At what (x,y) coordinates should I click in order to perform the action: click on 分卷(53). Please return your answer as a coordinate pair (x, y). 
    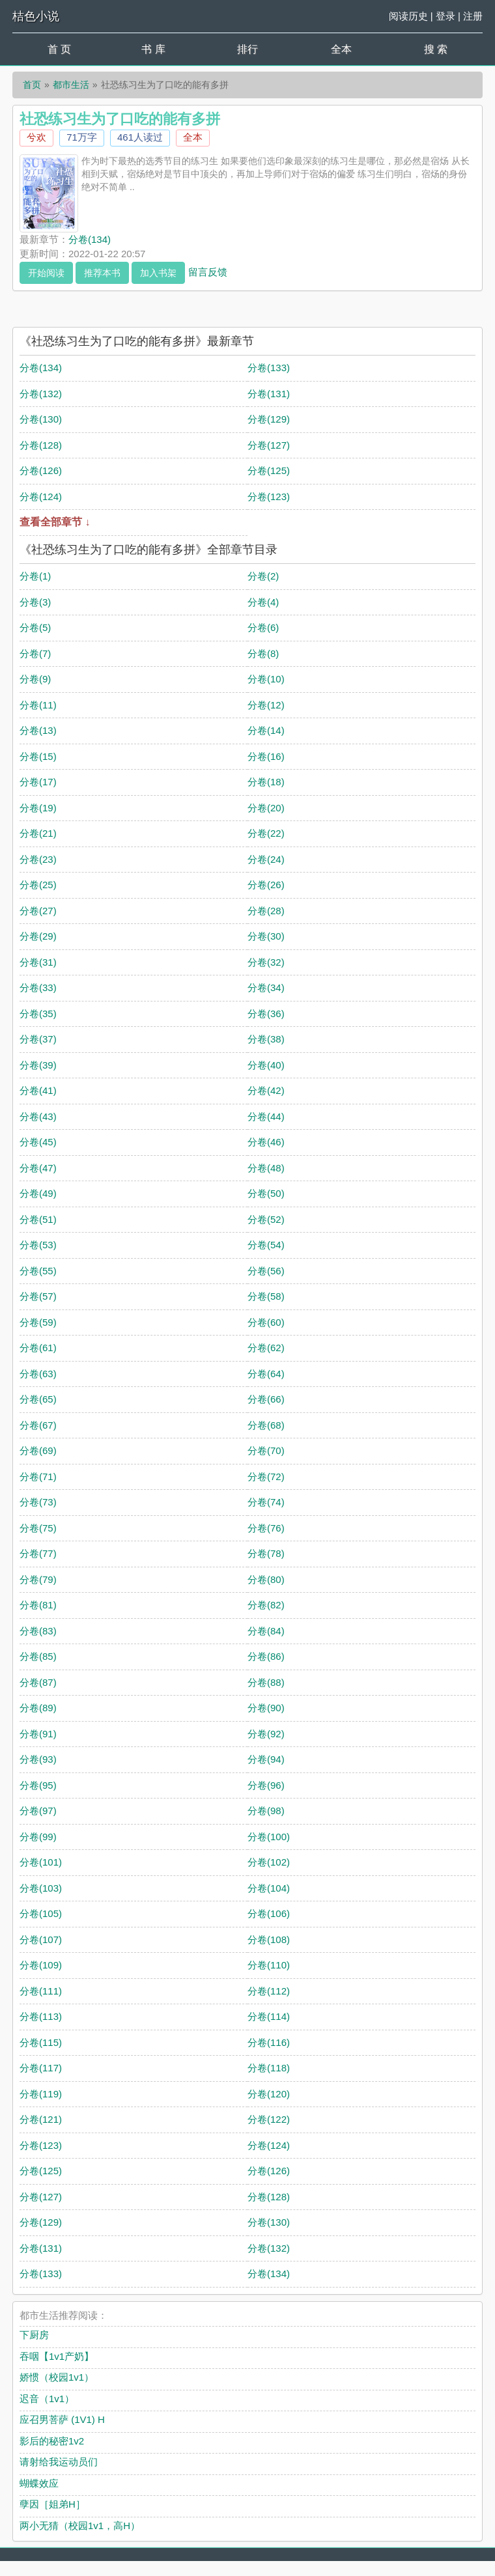
    Looking at the image, I should click on (38, 1244).